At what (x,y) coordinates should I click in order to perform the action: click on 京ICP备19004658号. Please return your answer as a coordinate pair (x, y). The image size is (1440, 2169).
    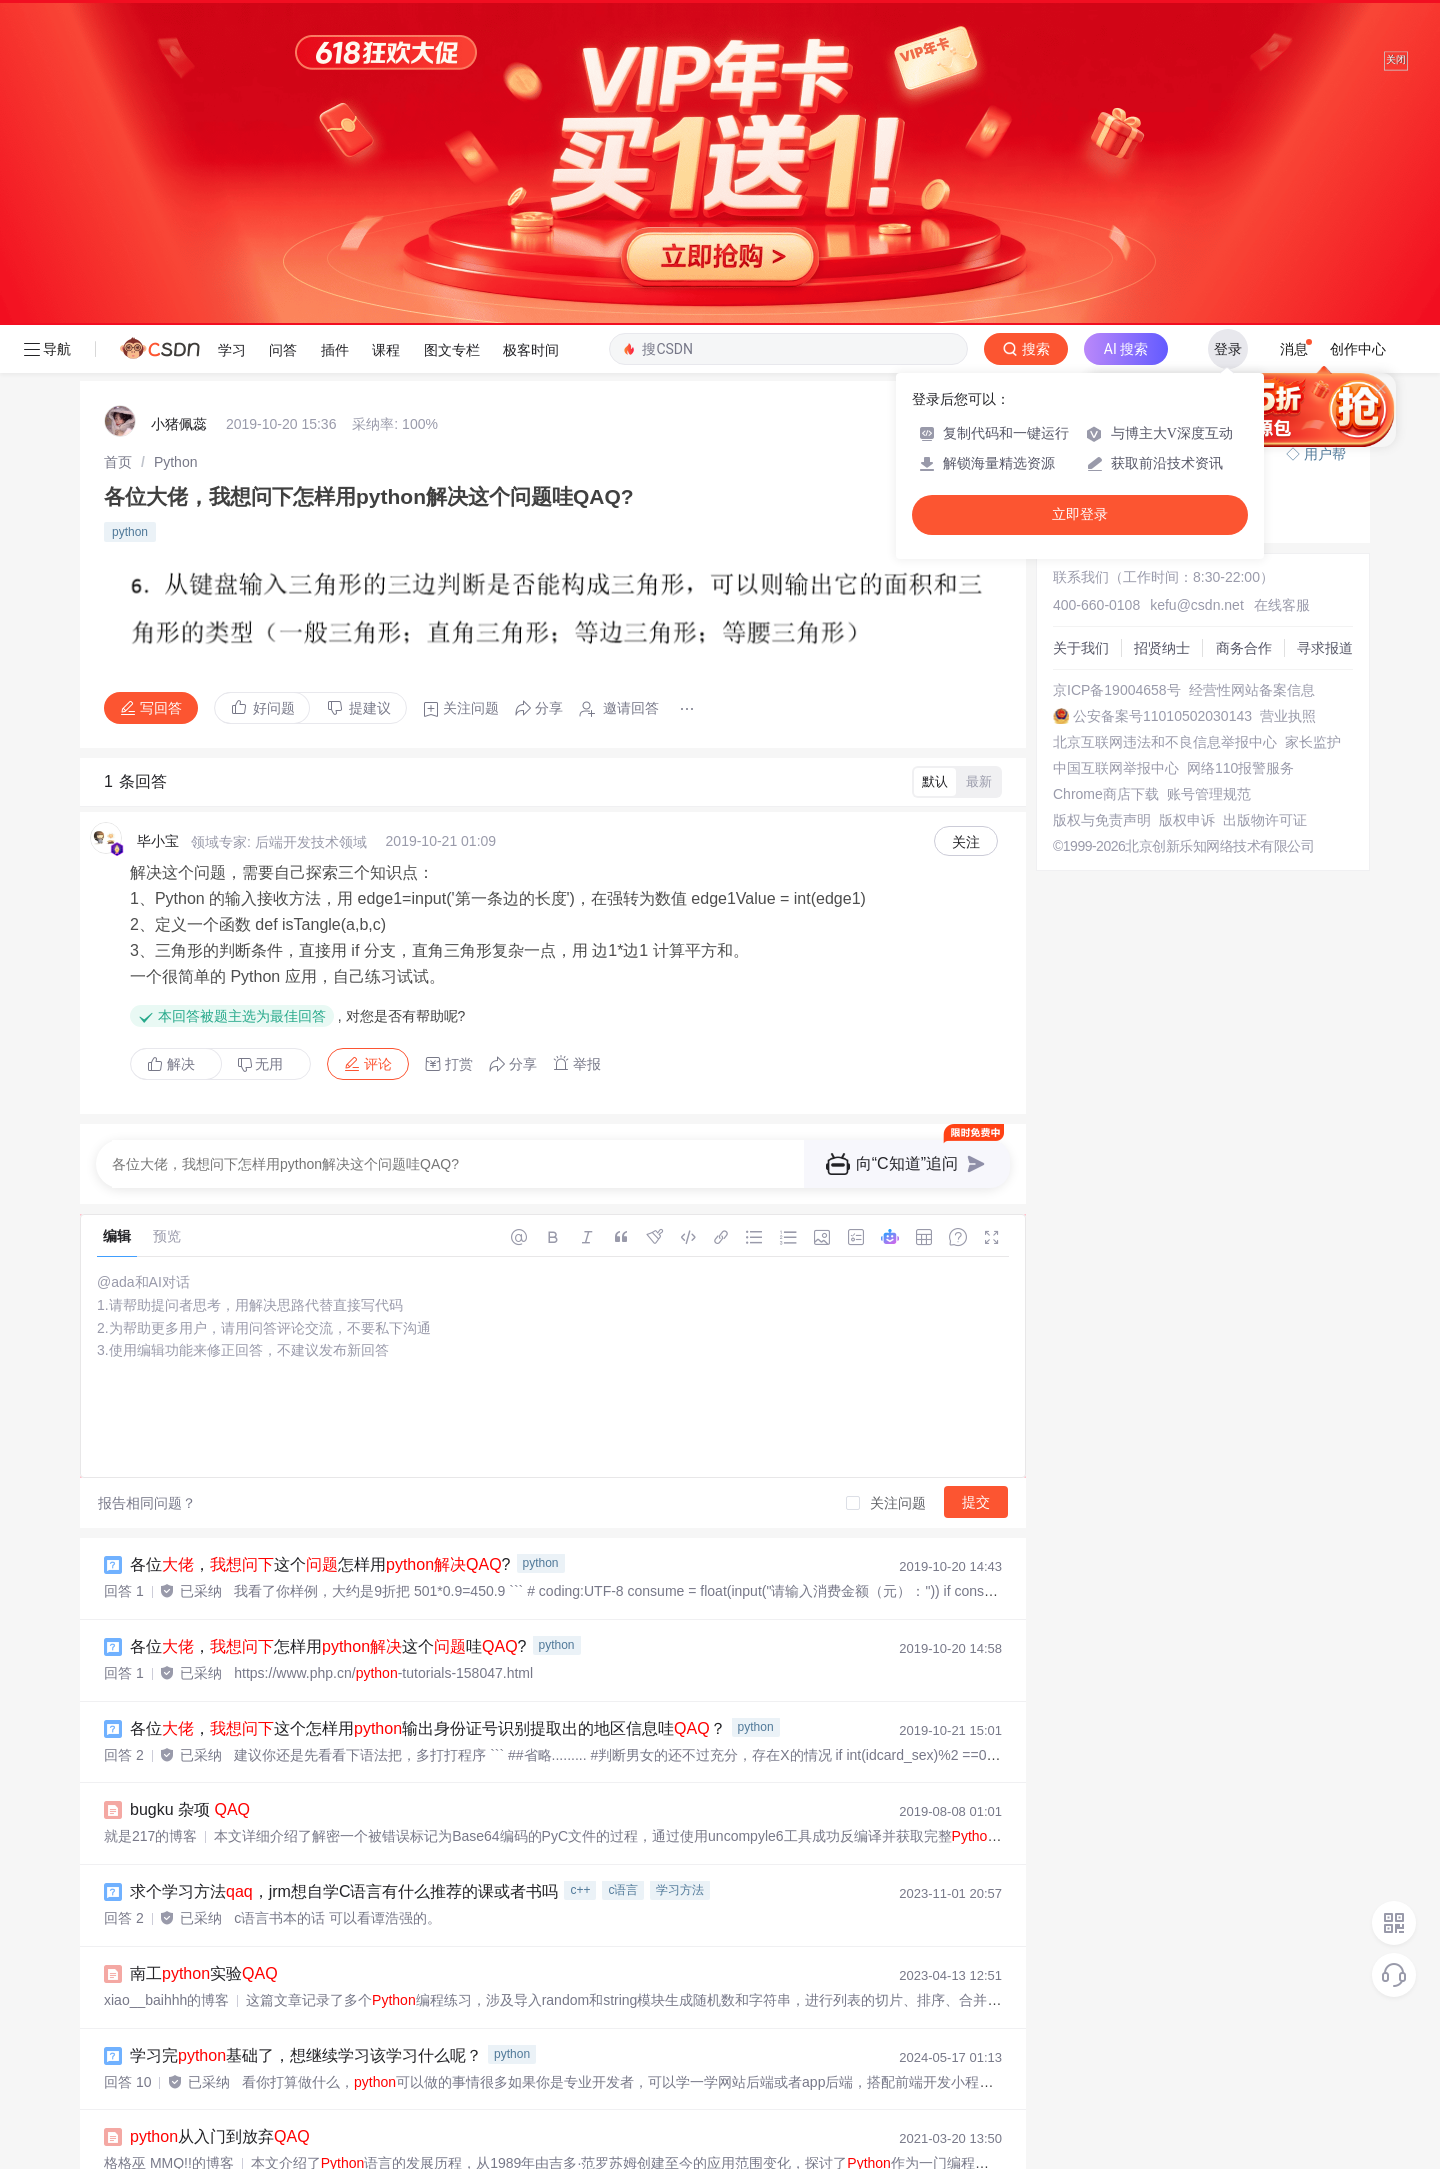
    Looking at the image, I should click on (1117, 365).